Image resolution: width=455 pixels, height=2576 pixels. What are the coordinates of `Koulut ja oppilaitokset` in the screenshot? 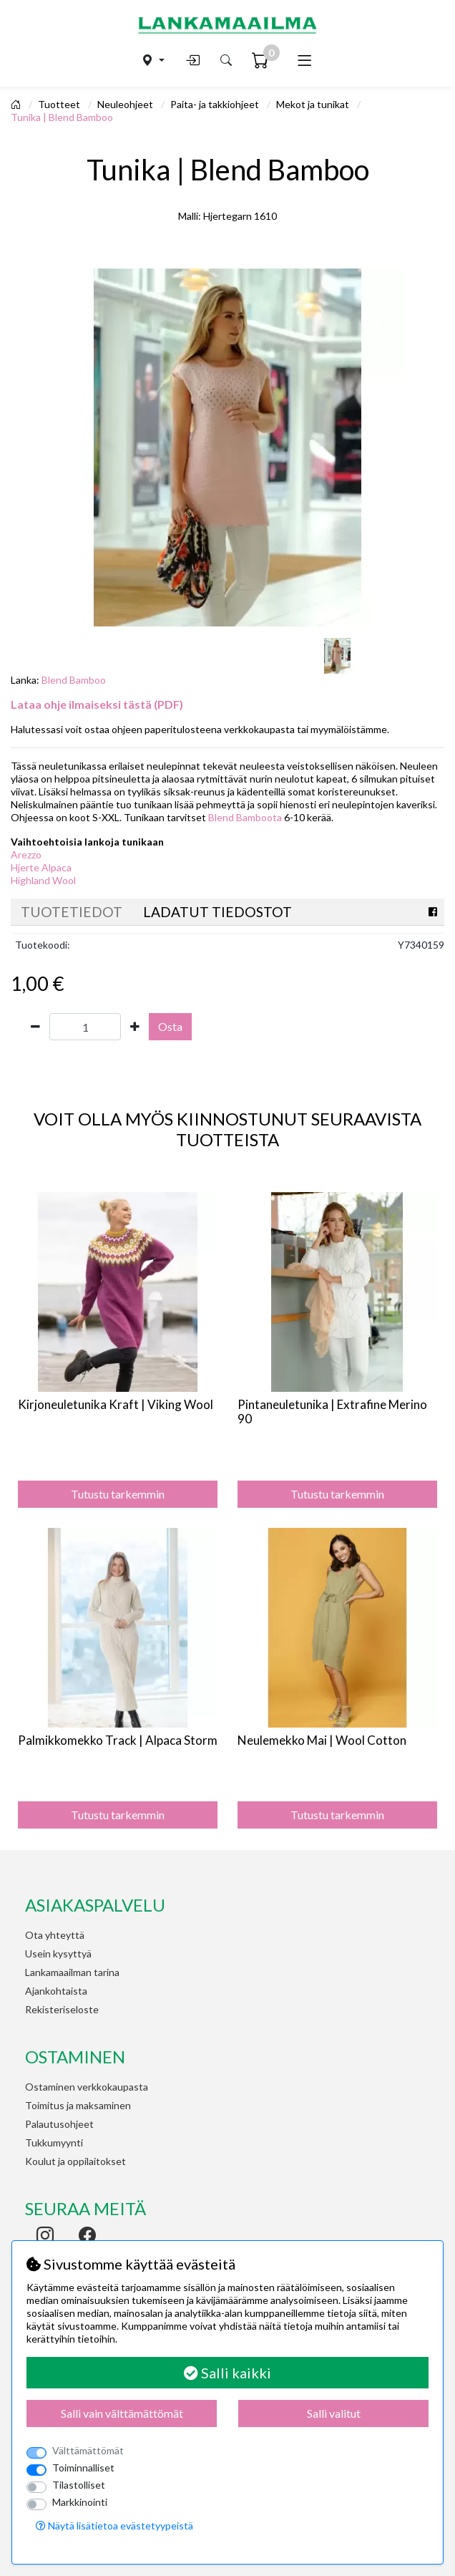 It's located at (75, 2161).